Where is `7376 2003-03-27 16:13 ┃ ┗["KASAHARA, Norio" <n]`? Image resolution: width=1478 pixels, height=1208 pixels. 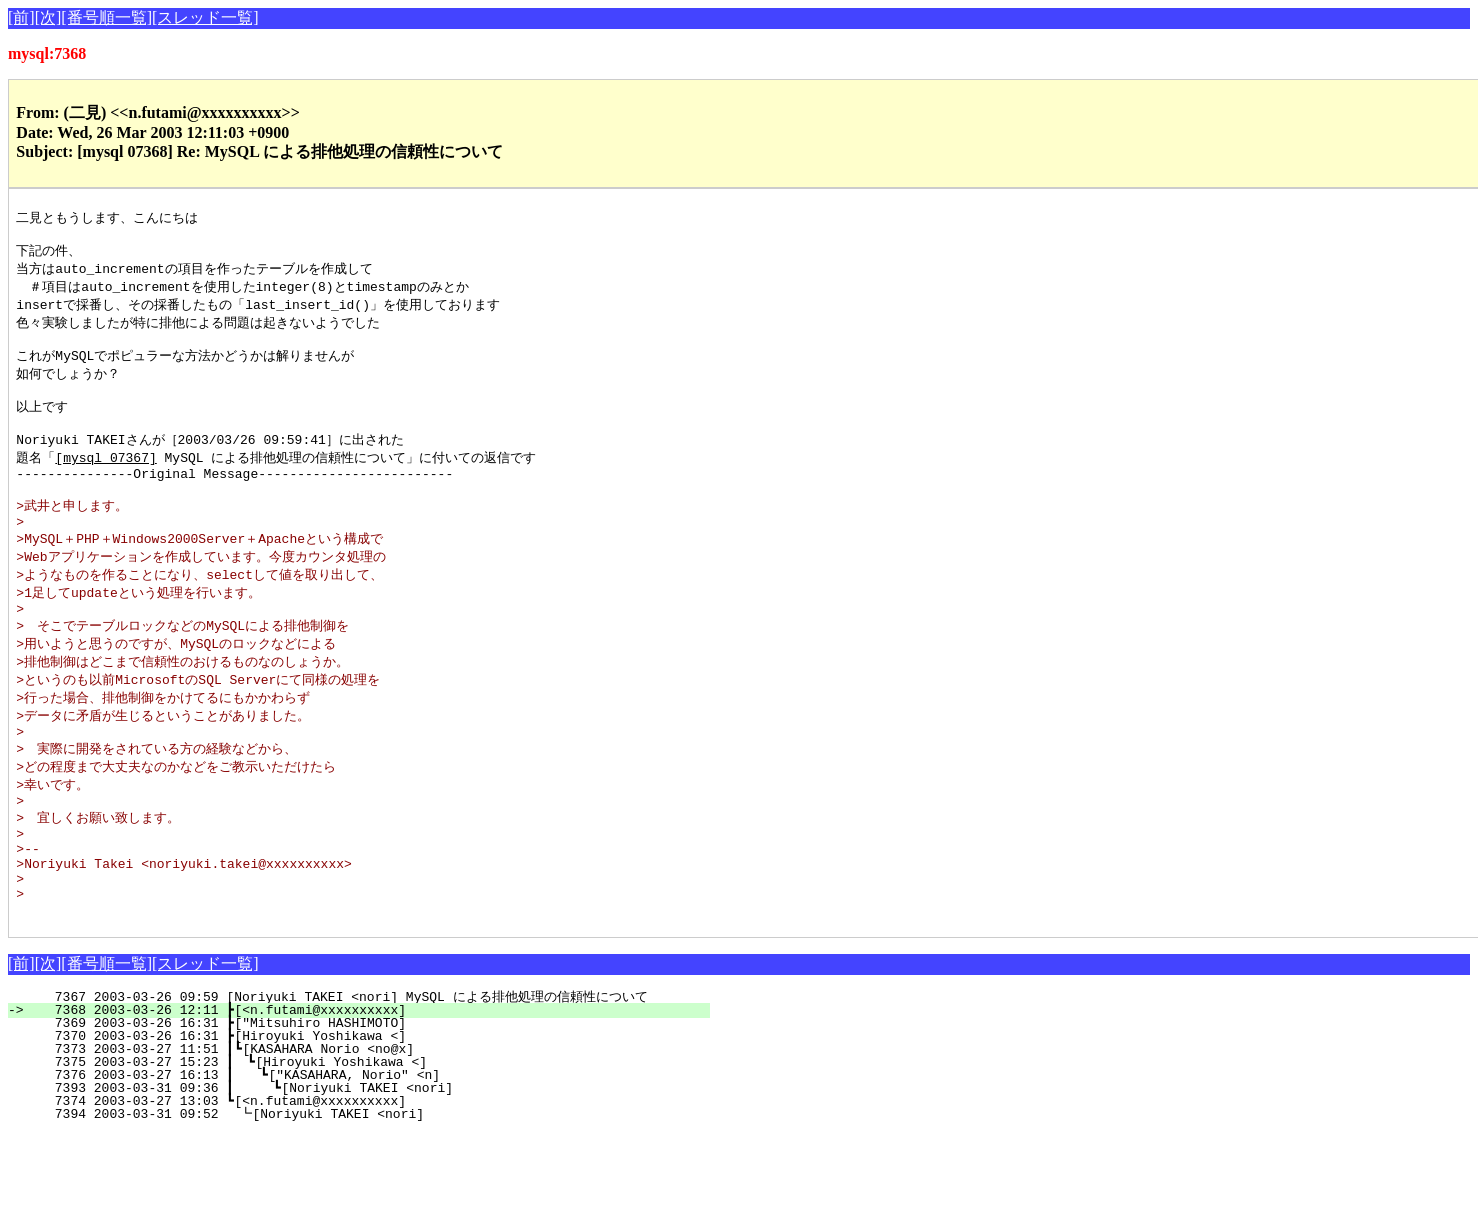
7376 2003-03-27 16:13 ┃ ┗["KASAHARA, Norio" <n] is located at coordinates (364, 1149).